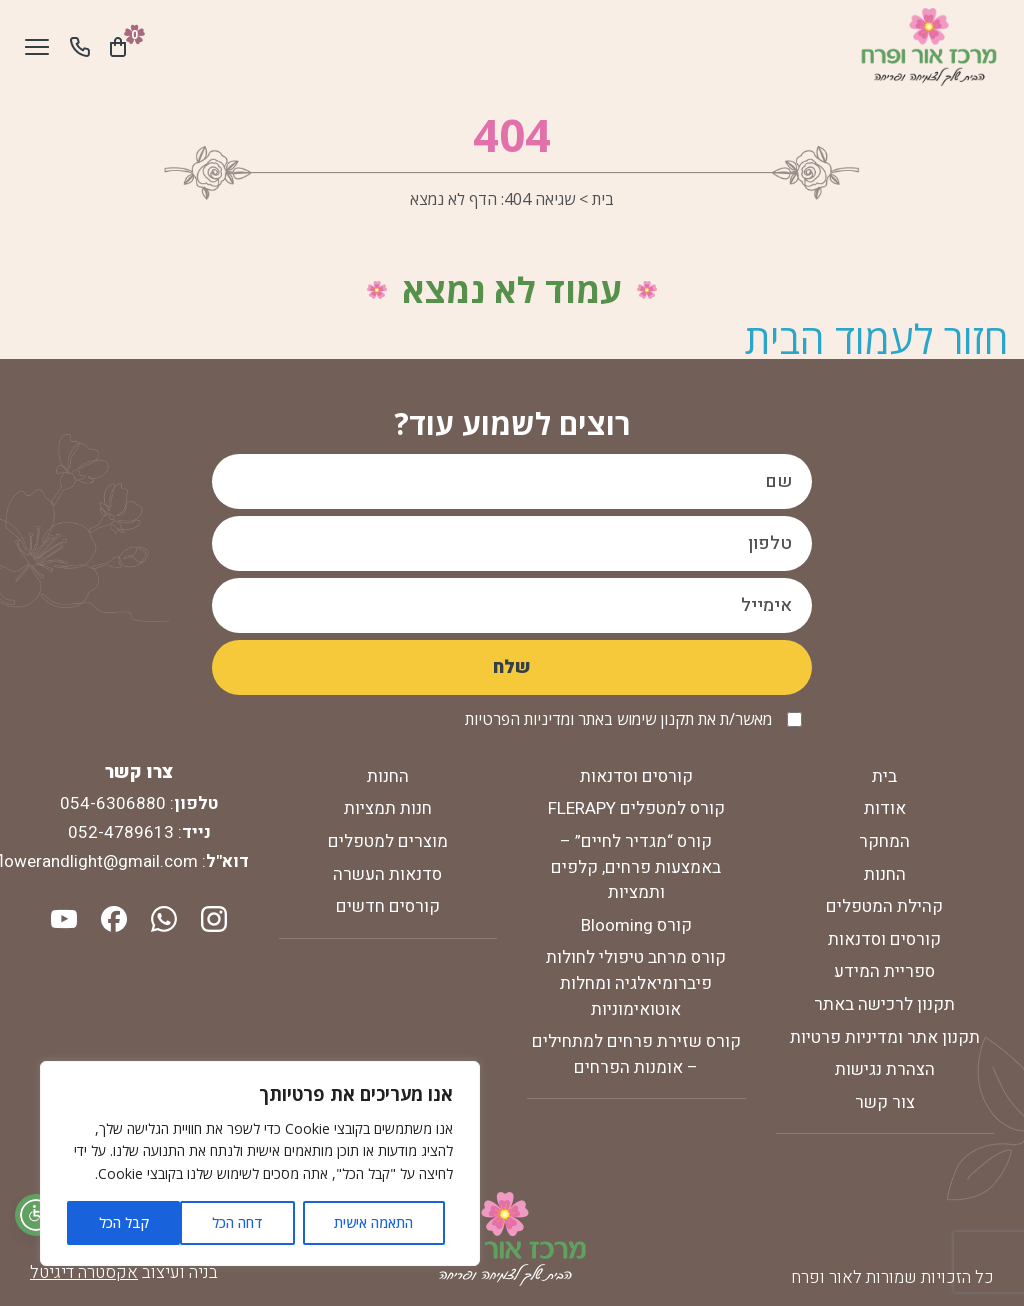 This screenshot has width=1024, height=1306. I want to click on קורס “מגדיר לחיים” – באמצעות פרחים, קלפים ותמציות, so click(636, 867).